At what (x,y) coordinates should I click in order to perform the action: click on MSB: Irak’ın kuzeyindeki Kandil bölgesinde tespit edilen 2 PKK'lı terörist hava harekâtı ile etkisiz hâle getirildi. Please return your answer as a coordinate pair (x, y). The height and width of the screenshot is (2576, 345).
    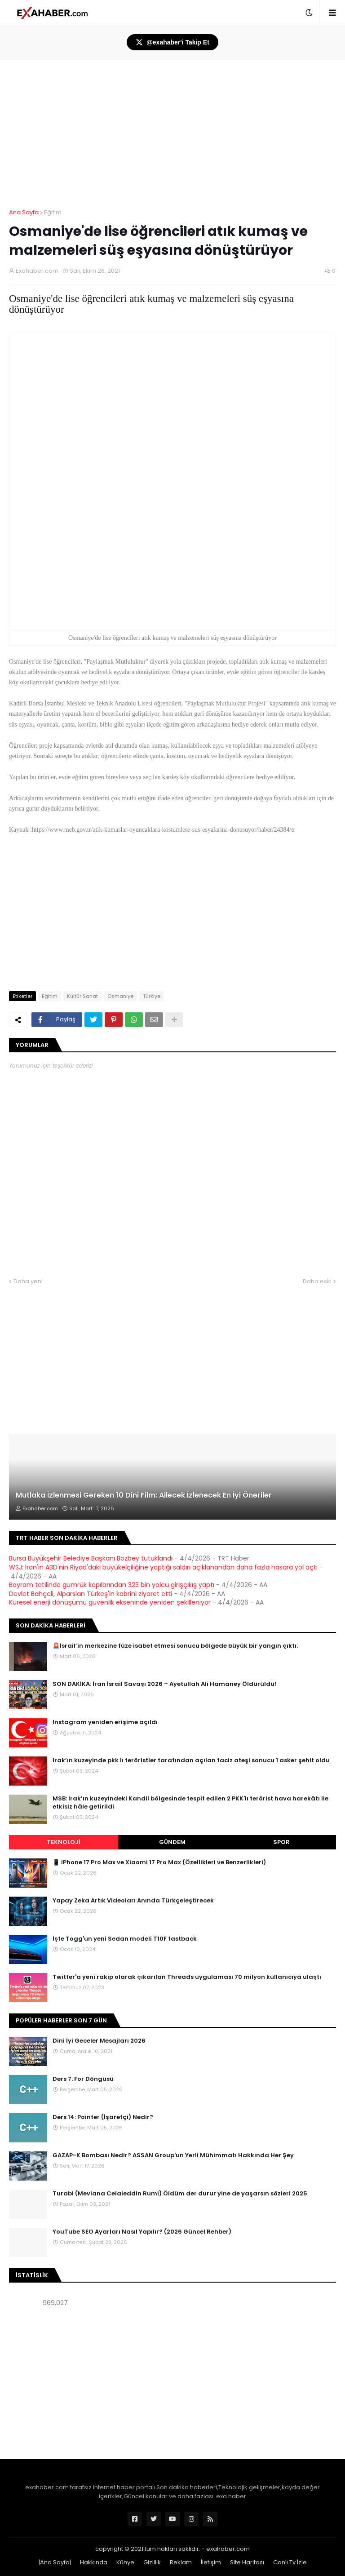
    Looking at the image, I should click on (190, 1803).